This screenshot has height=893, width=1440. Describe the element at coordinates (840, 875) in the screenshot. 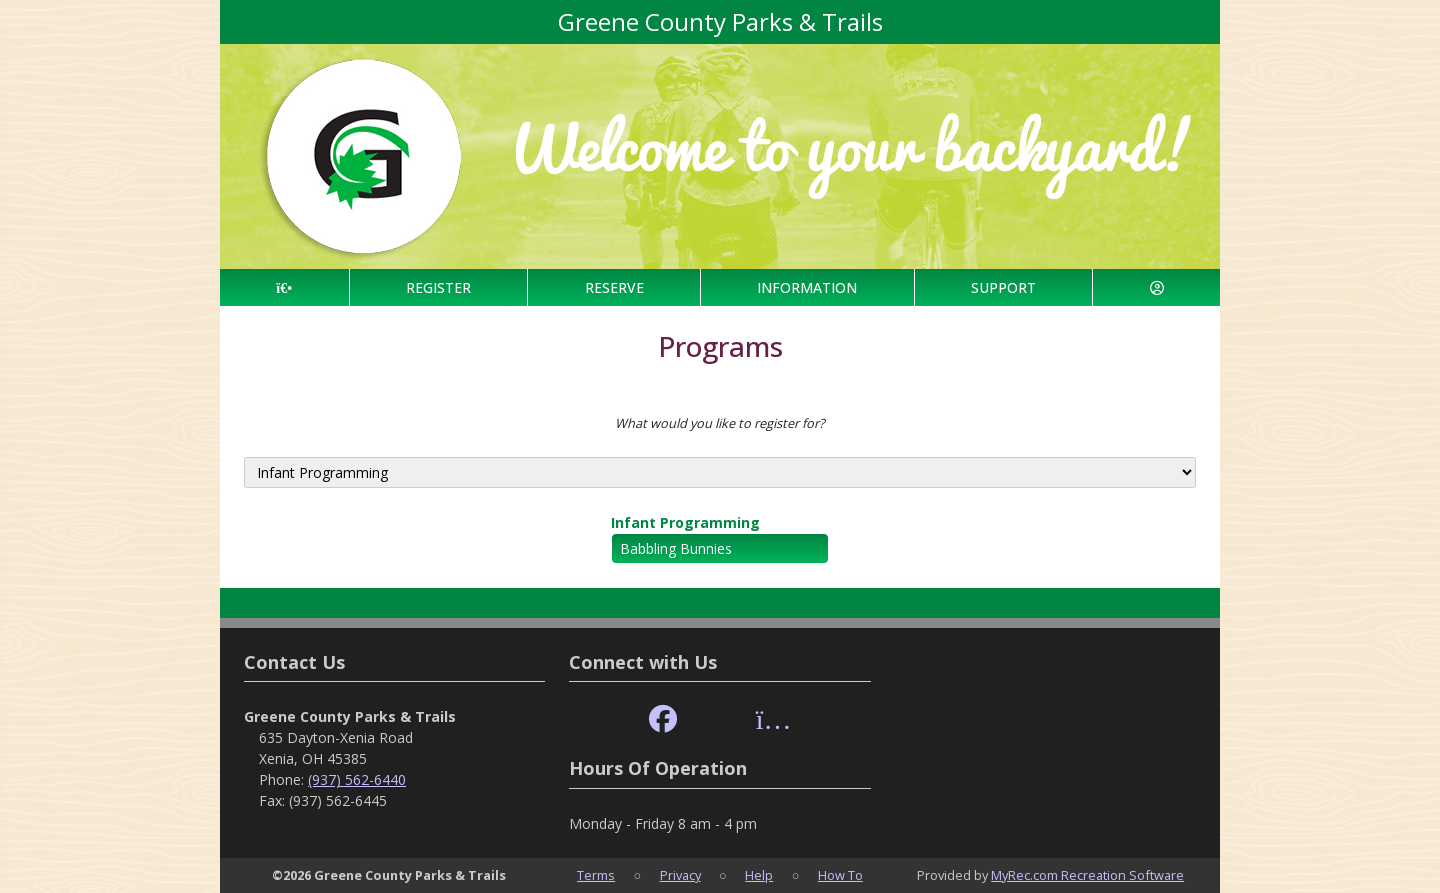

I see `How To` at that location.